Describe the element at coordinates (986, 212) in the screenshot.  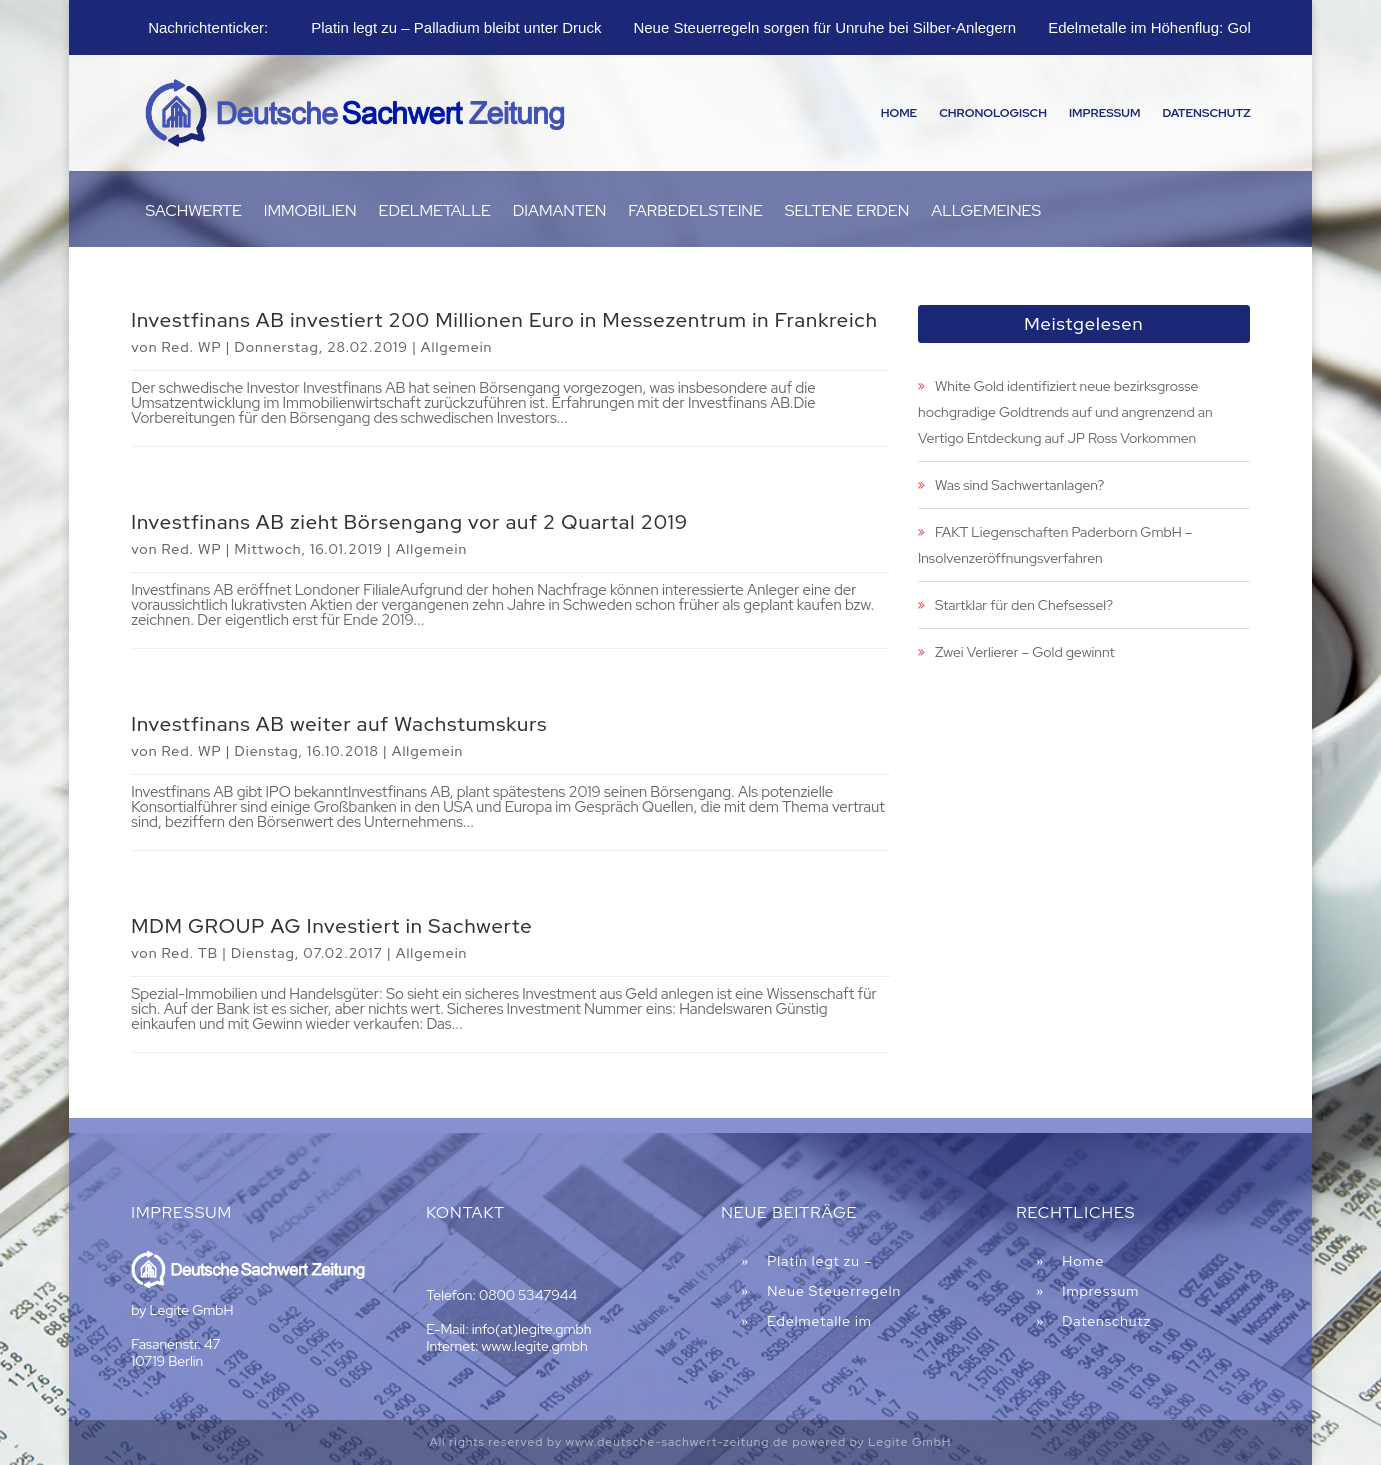
I see `Allgemeines` at that location.